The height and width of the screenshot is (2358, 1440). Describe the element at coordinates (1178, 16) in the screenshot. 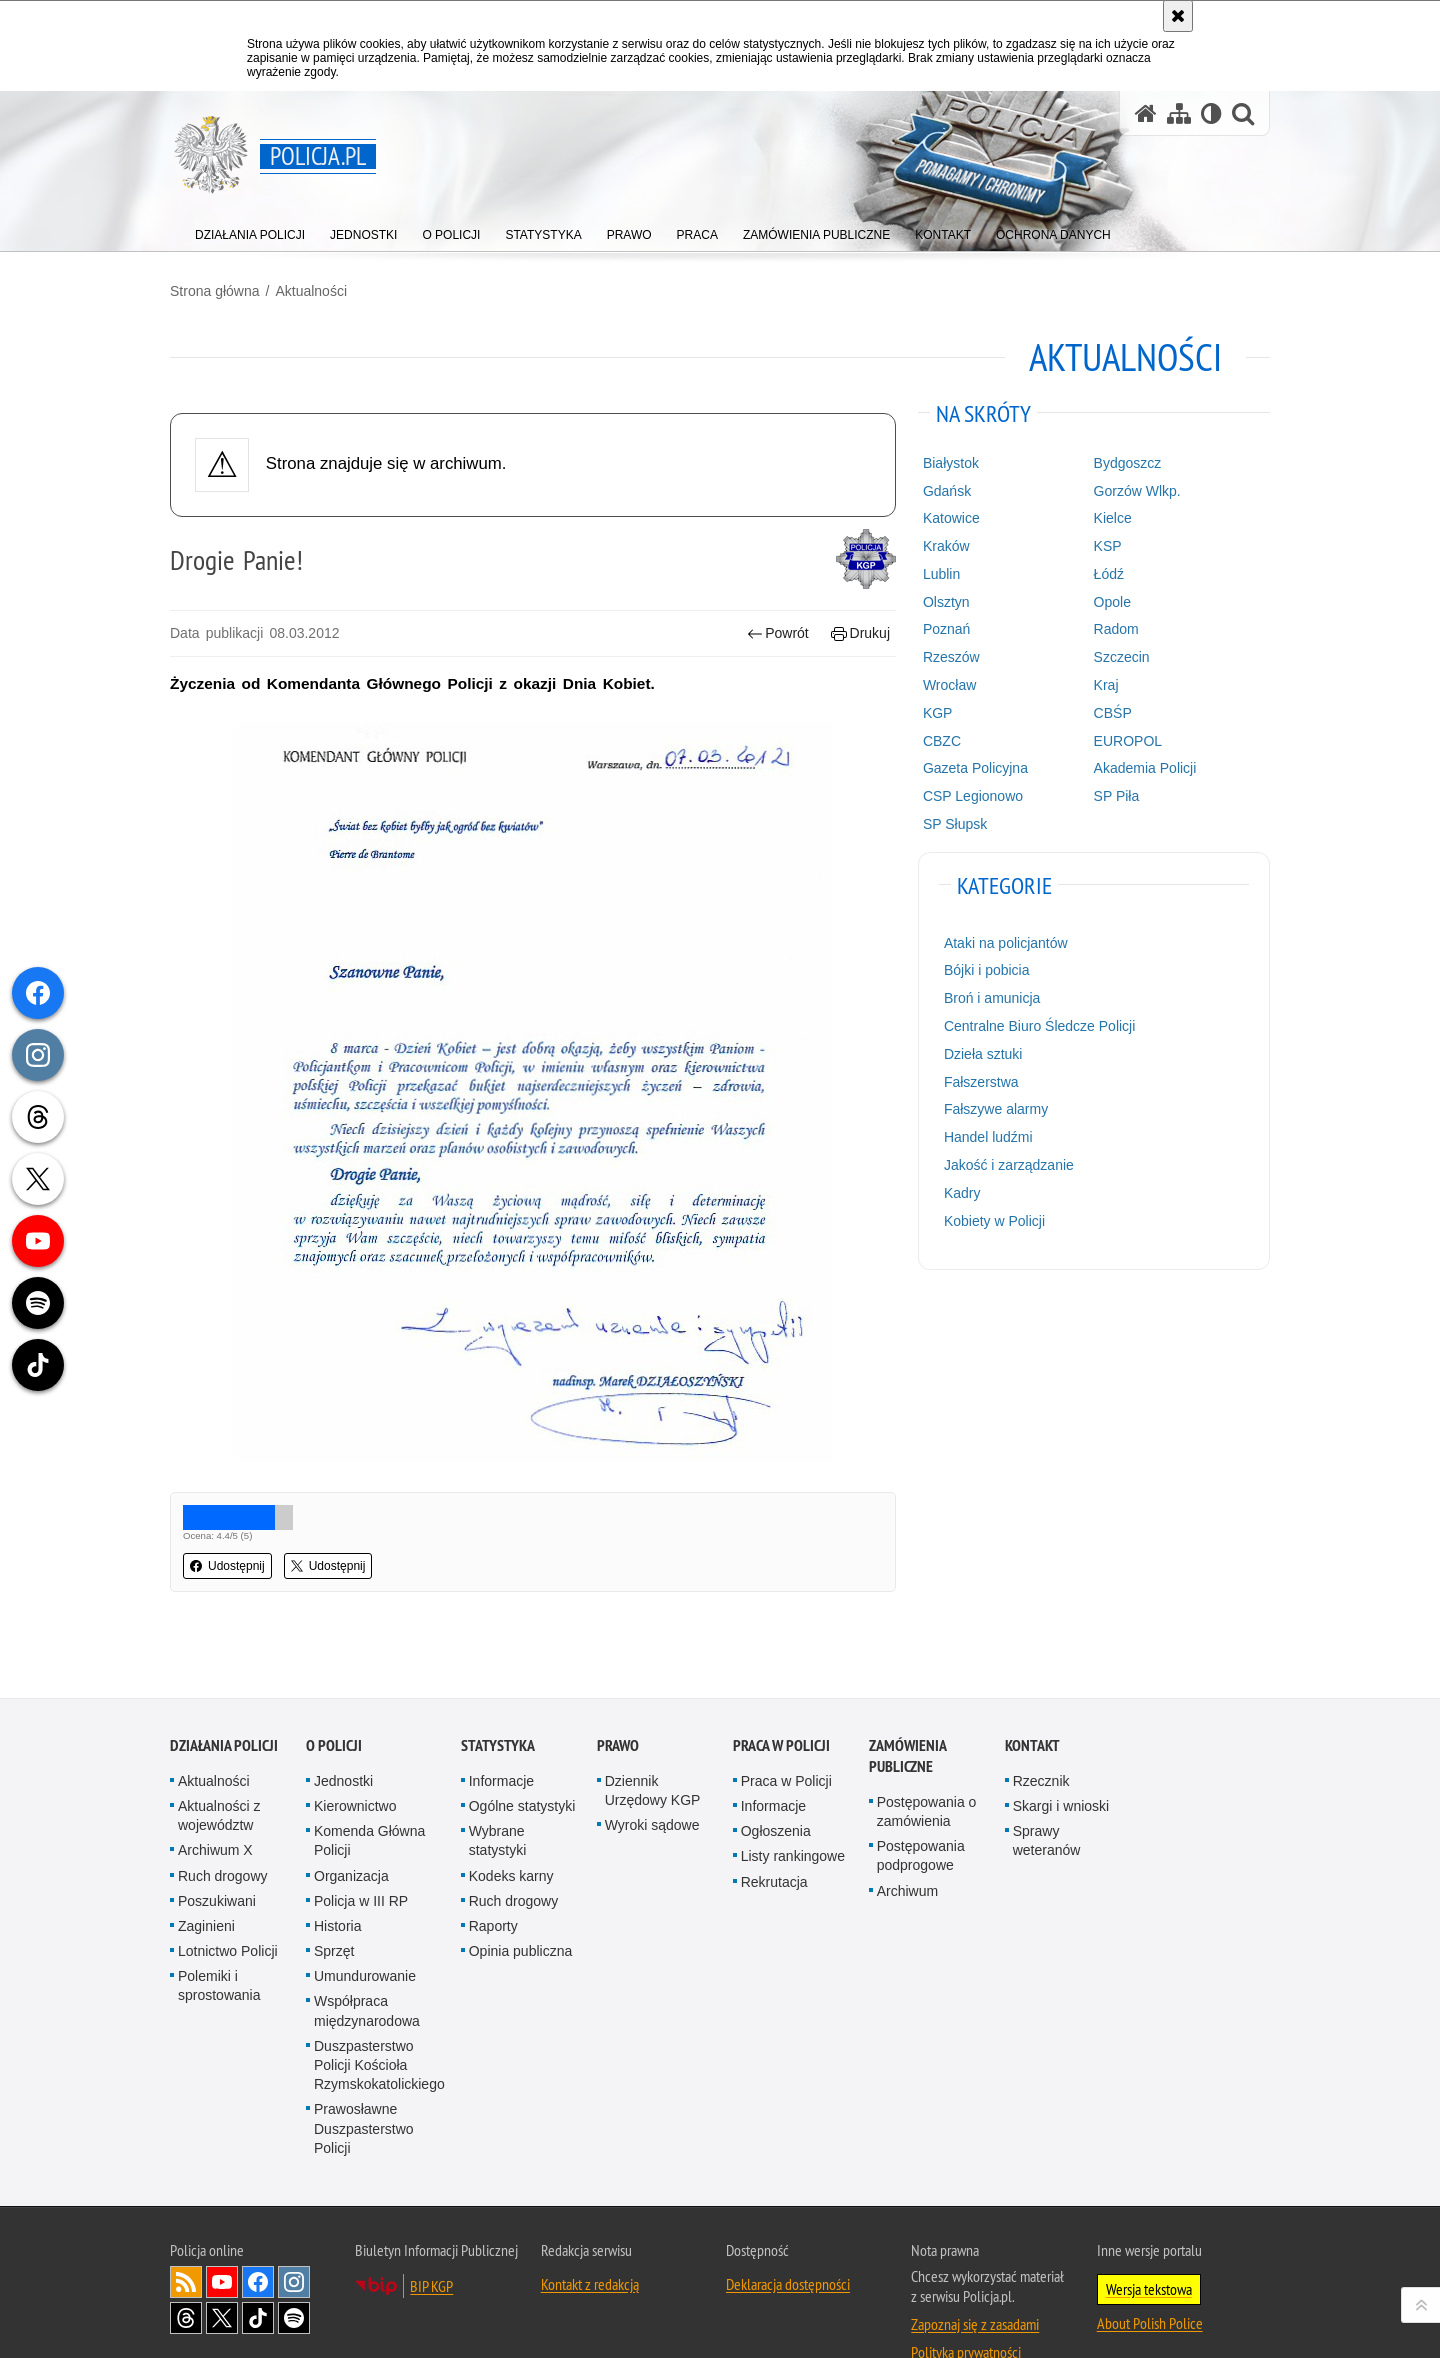

I see `[Akceptuję politykę dotyczącą wykorzystania plików cookies. Zamknij komunikat.]` at that location.